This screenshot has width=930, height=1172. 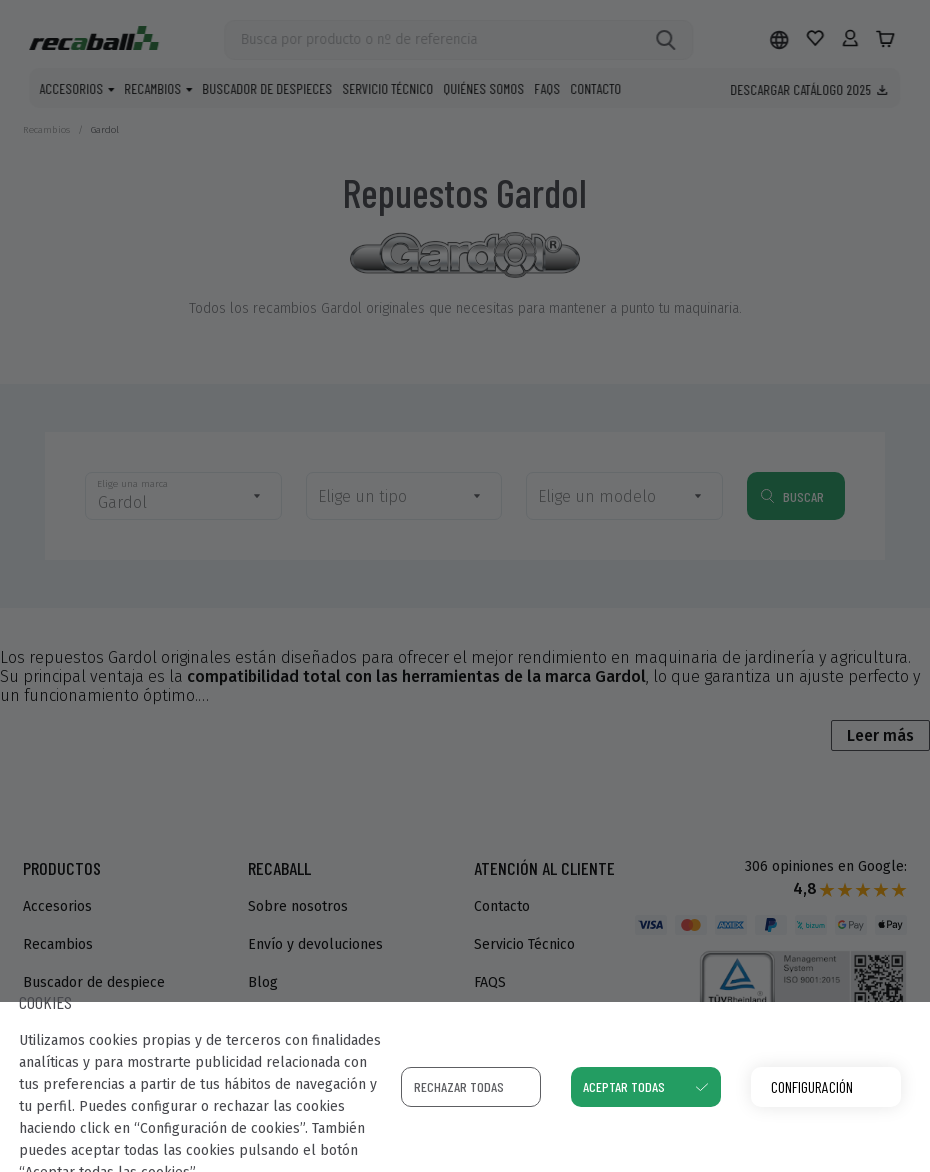 I want to click on Rechazar todas, so click(x=459, y=1086).